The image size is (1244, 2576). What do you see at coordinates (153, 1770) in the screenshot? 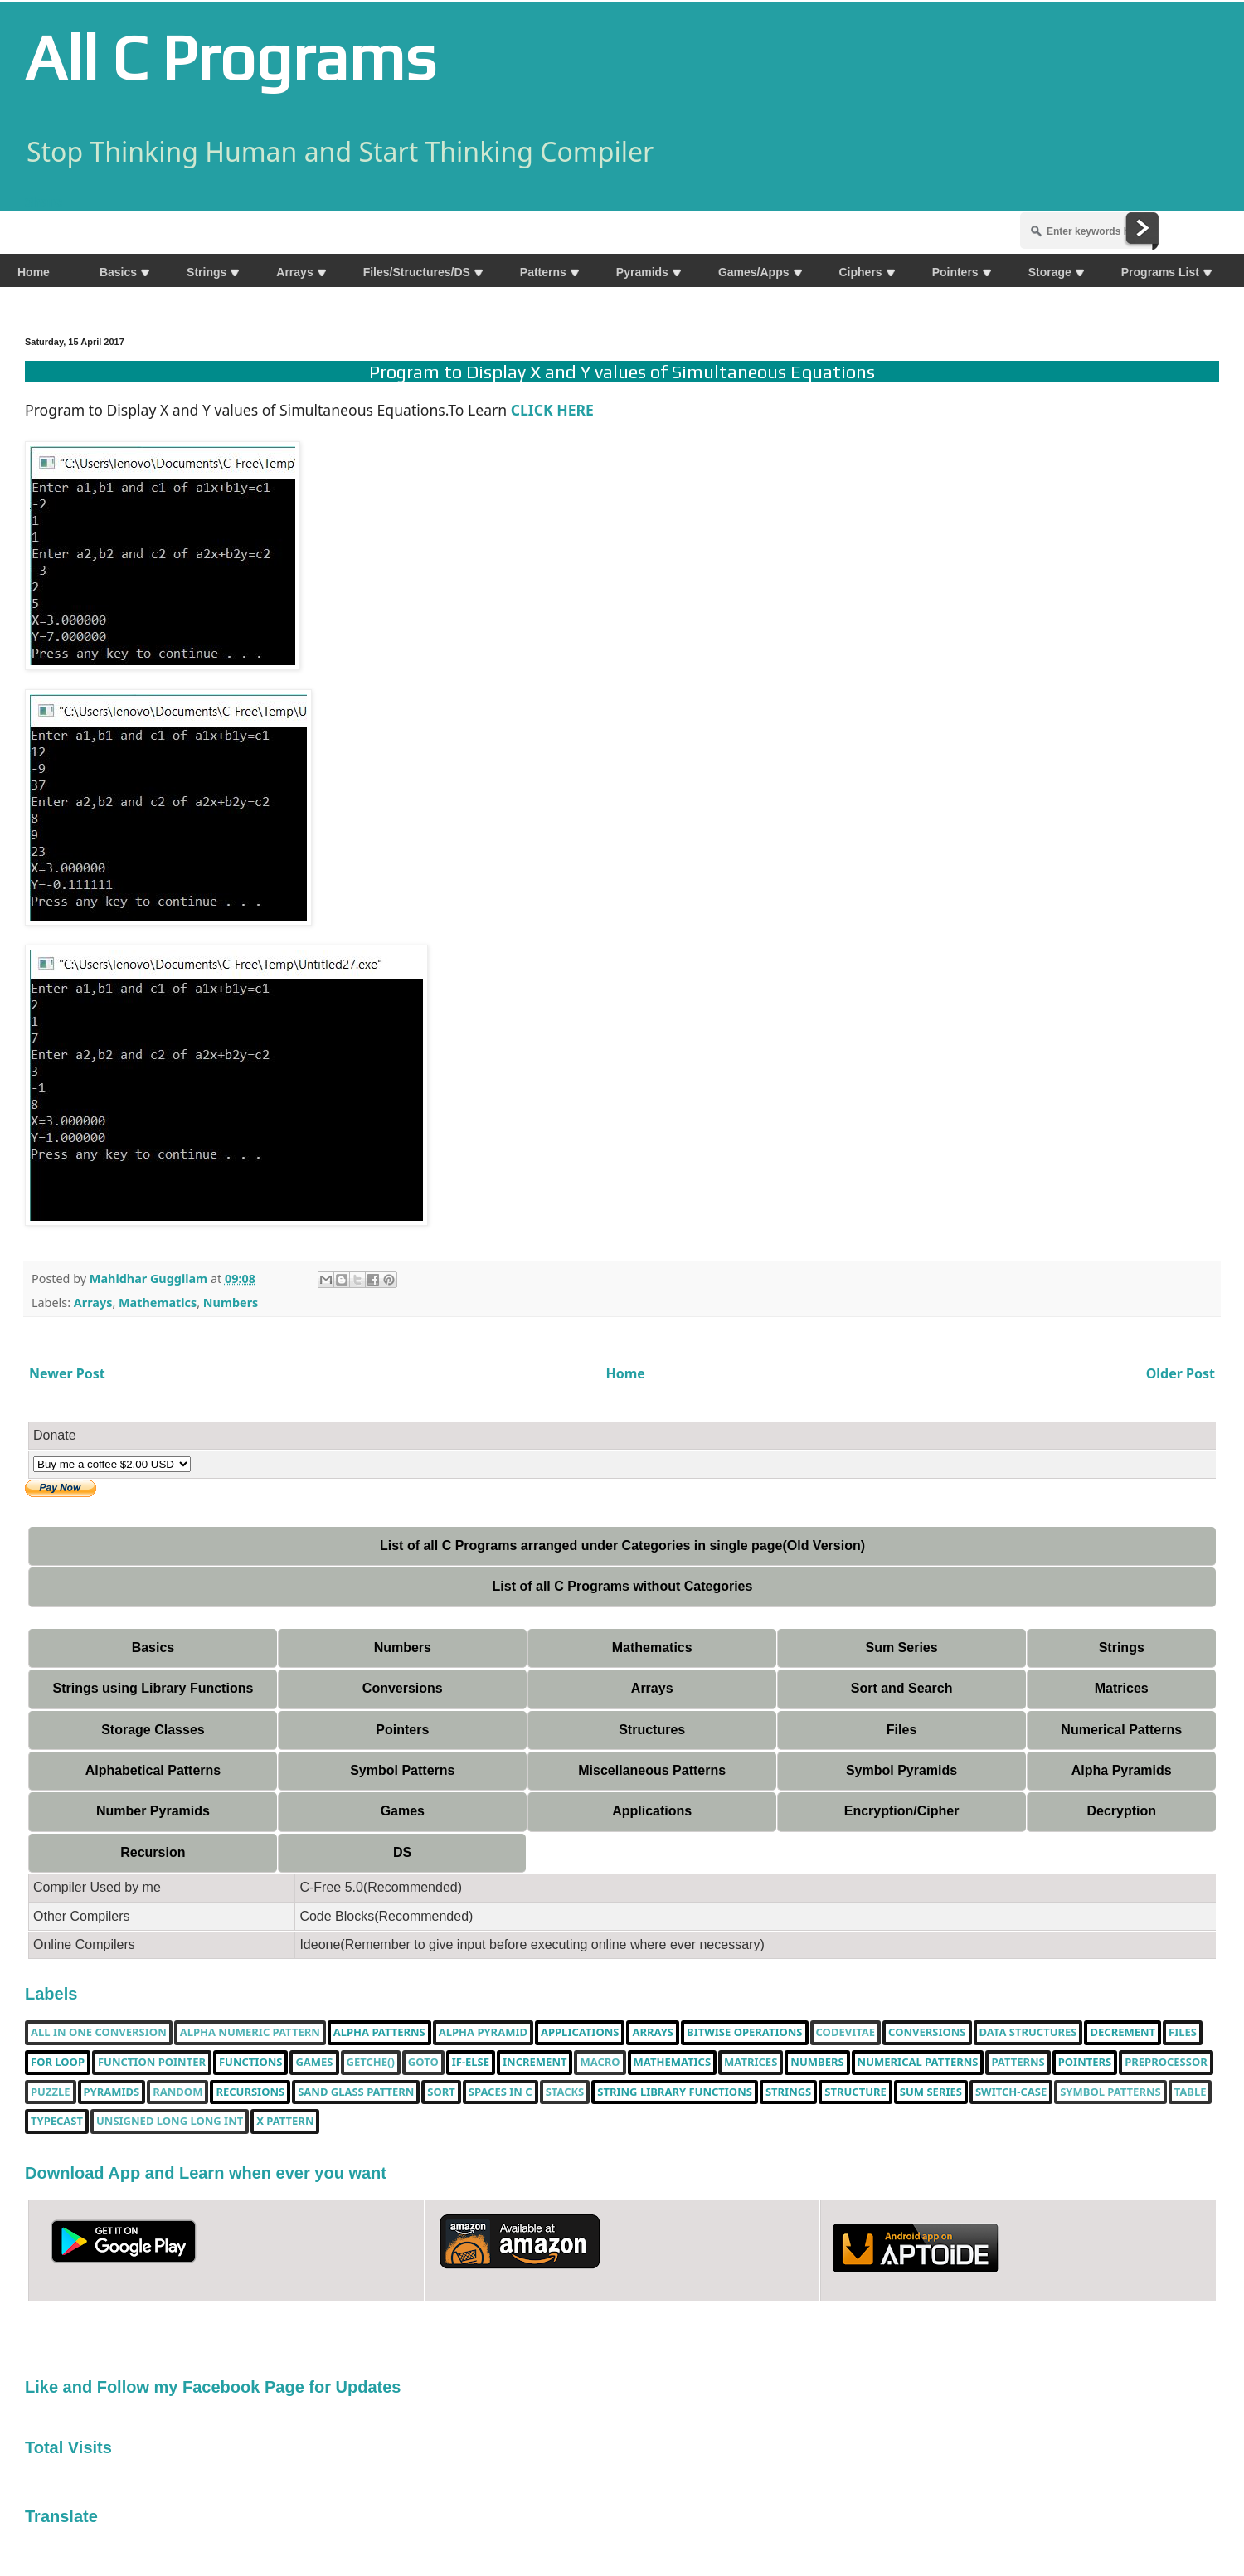
I see `Alphabetical Patterns` at bounding box center [153, 1770].